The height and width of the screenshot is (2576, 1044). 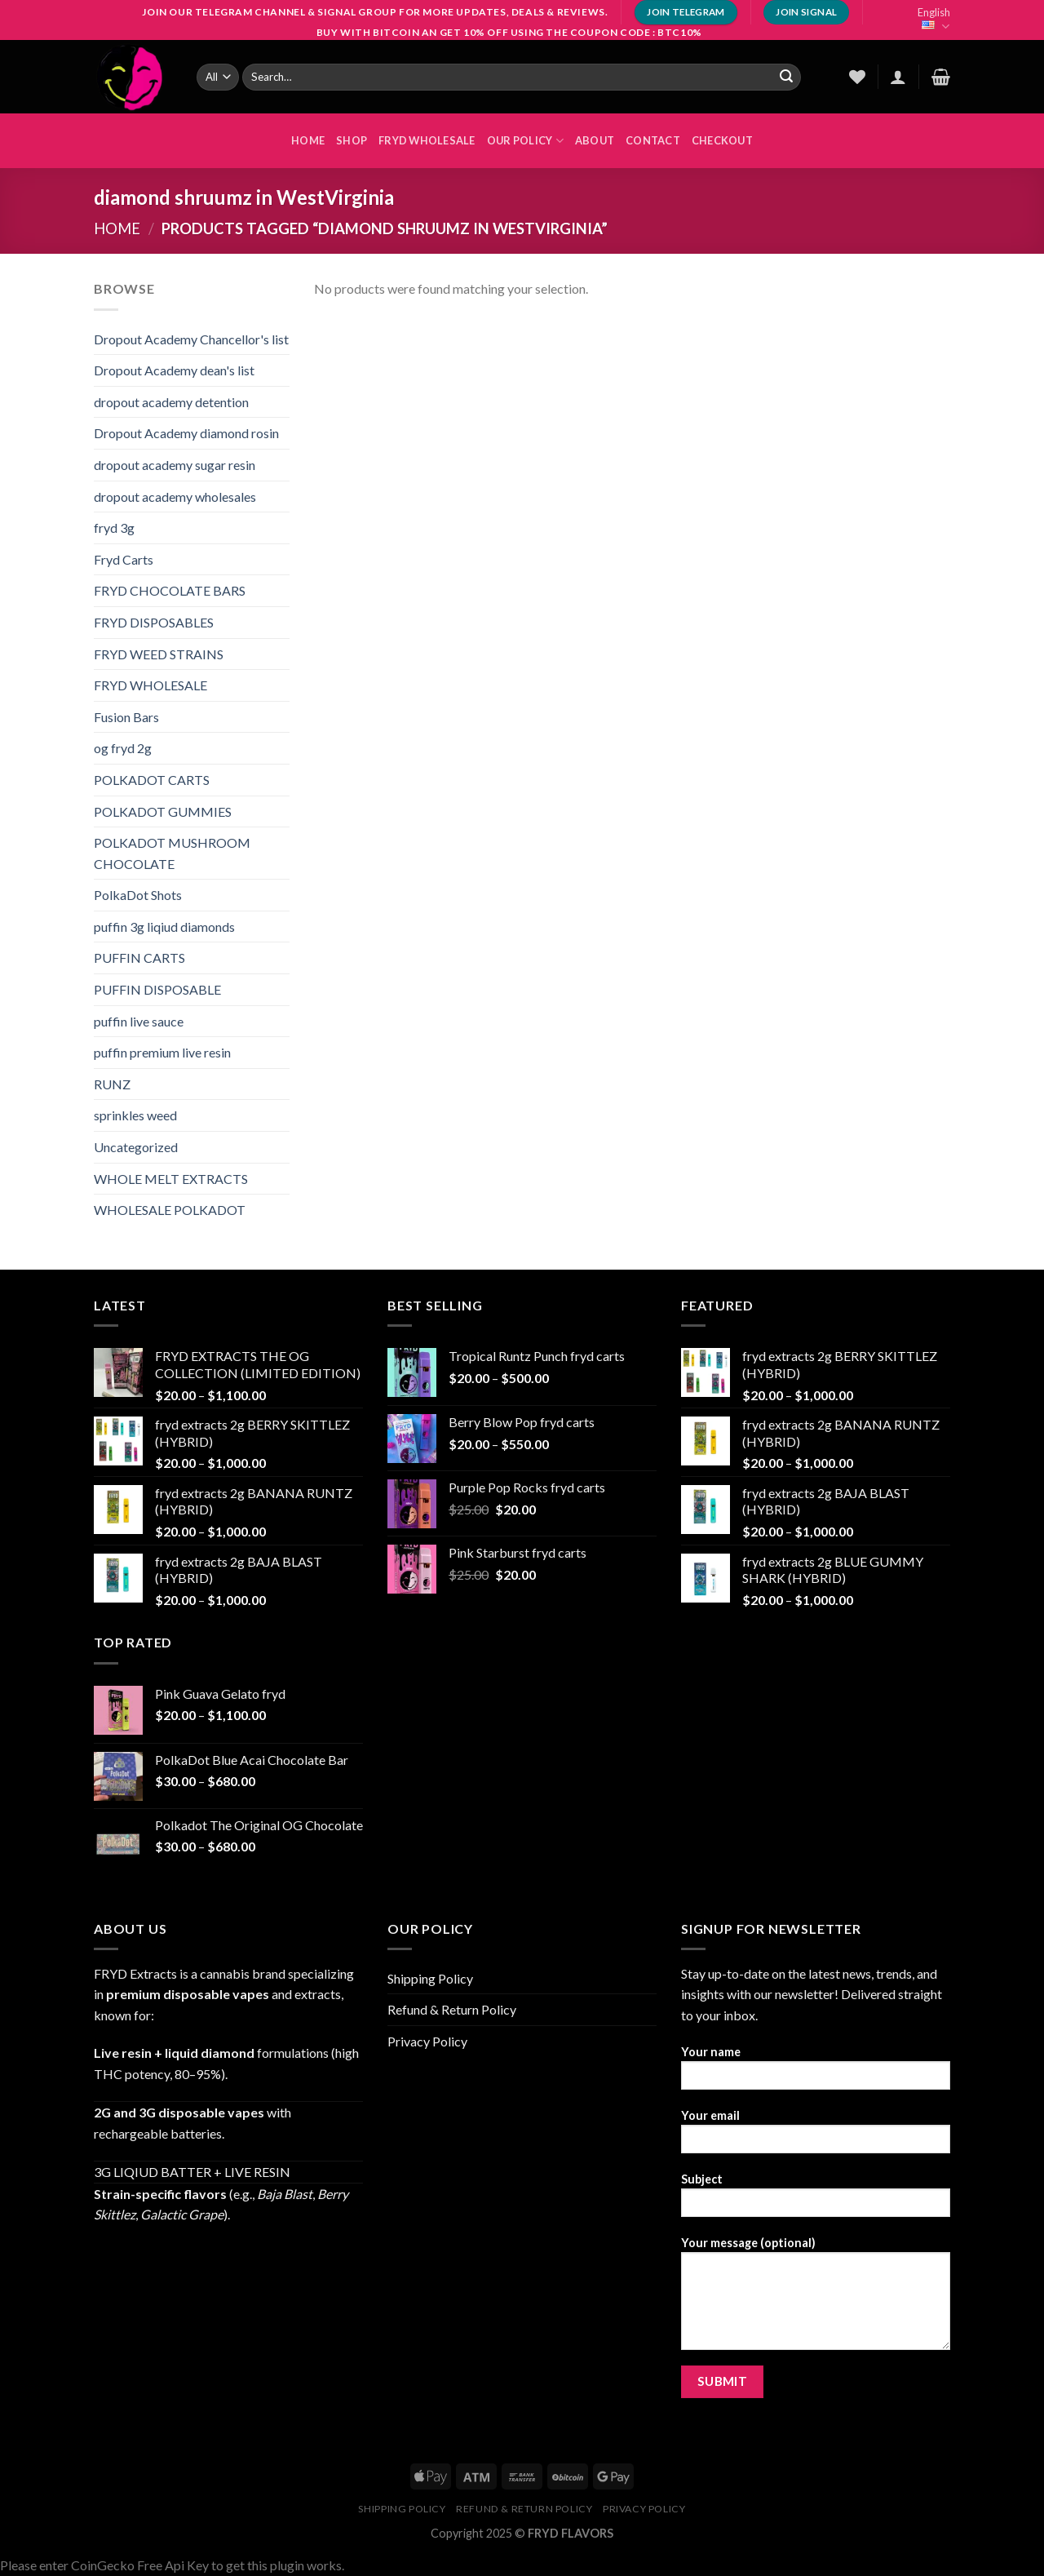 I want to click on Your message (optional), so click(x=815, y=2298).